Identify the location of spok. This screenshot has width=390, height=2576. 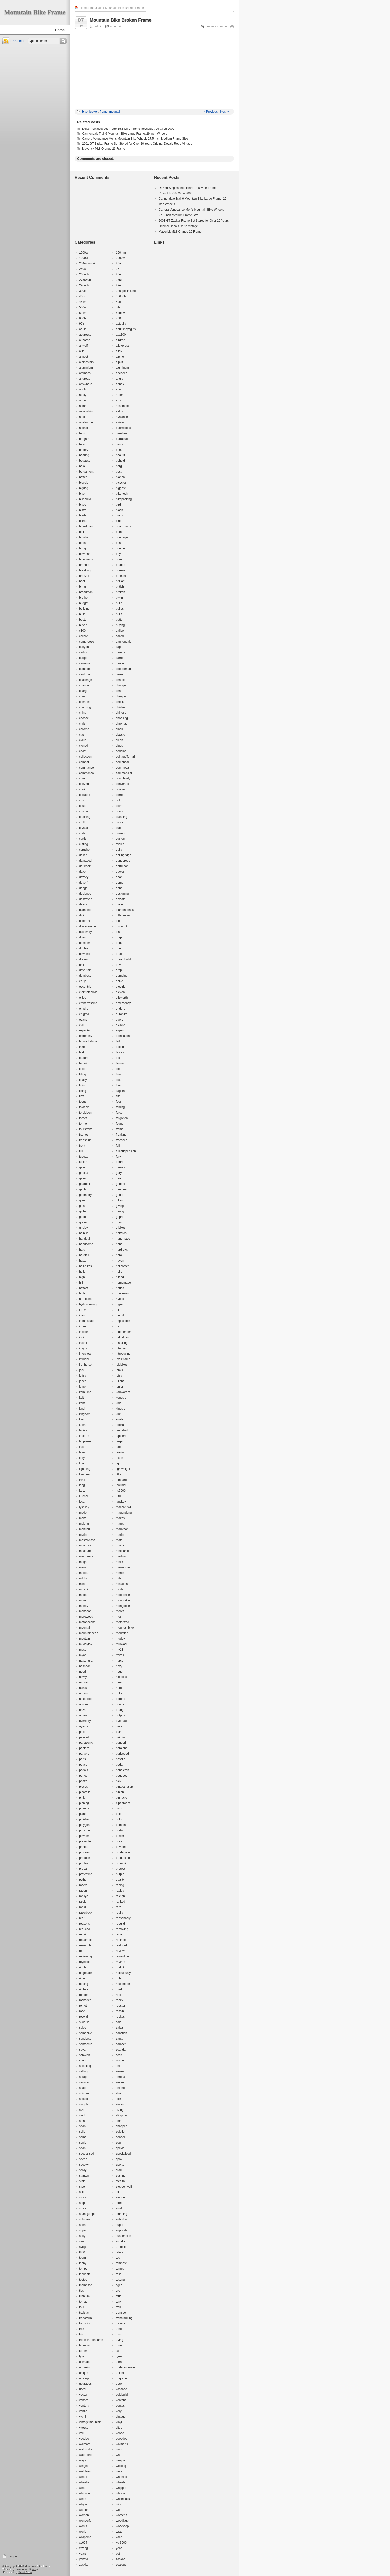
(119, 2159).